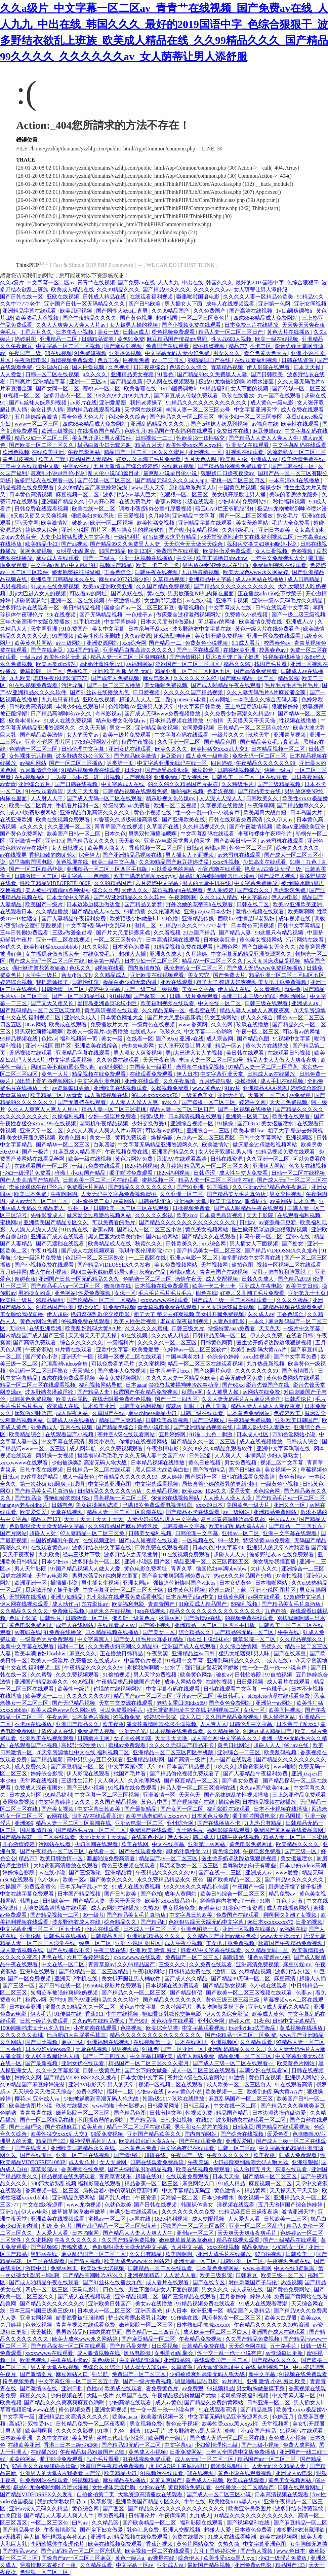 The height and width of the screenshot is (2576, 328). What do you see at coordinates (91, 1201) in the screenshot?
I see `自拍偷拍第二页` at bounding box center [91, 1201].